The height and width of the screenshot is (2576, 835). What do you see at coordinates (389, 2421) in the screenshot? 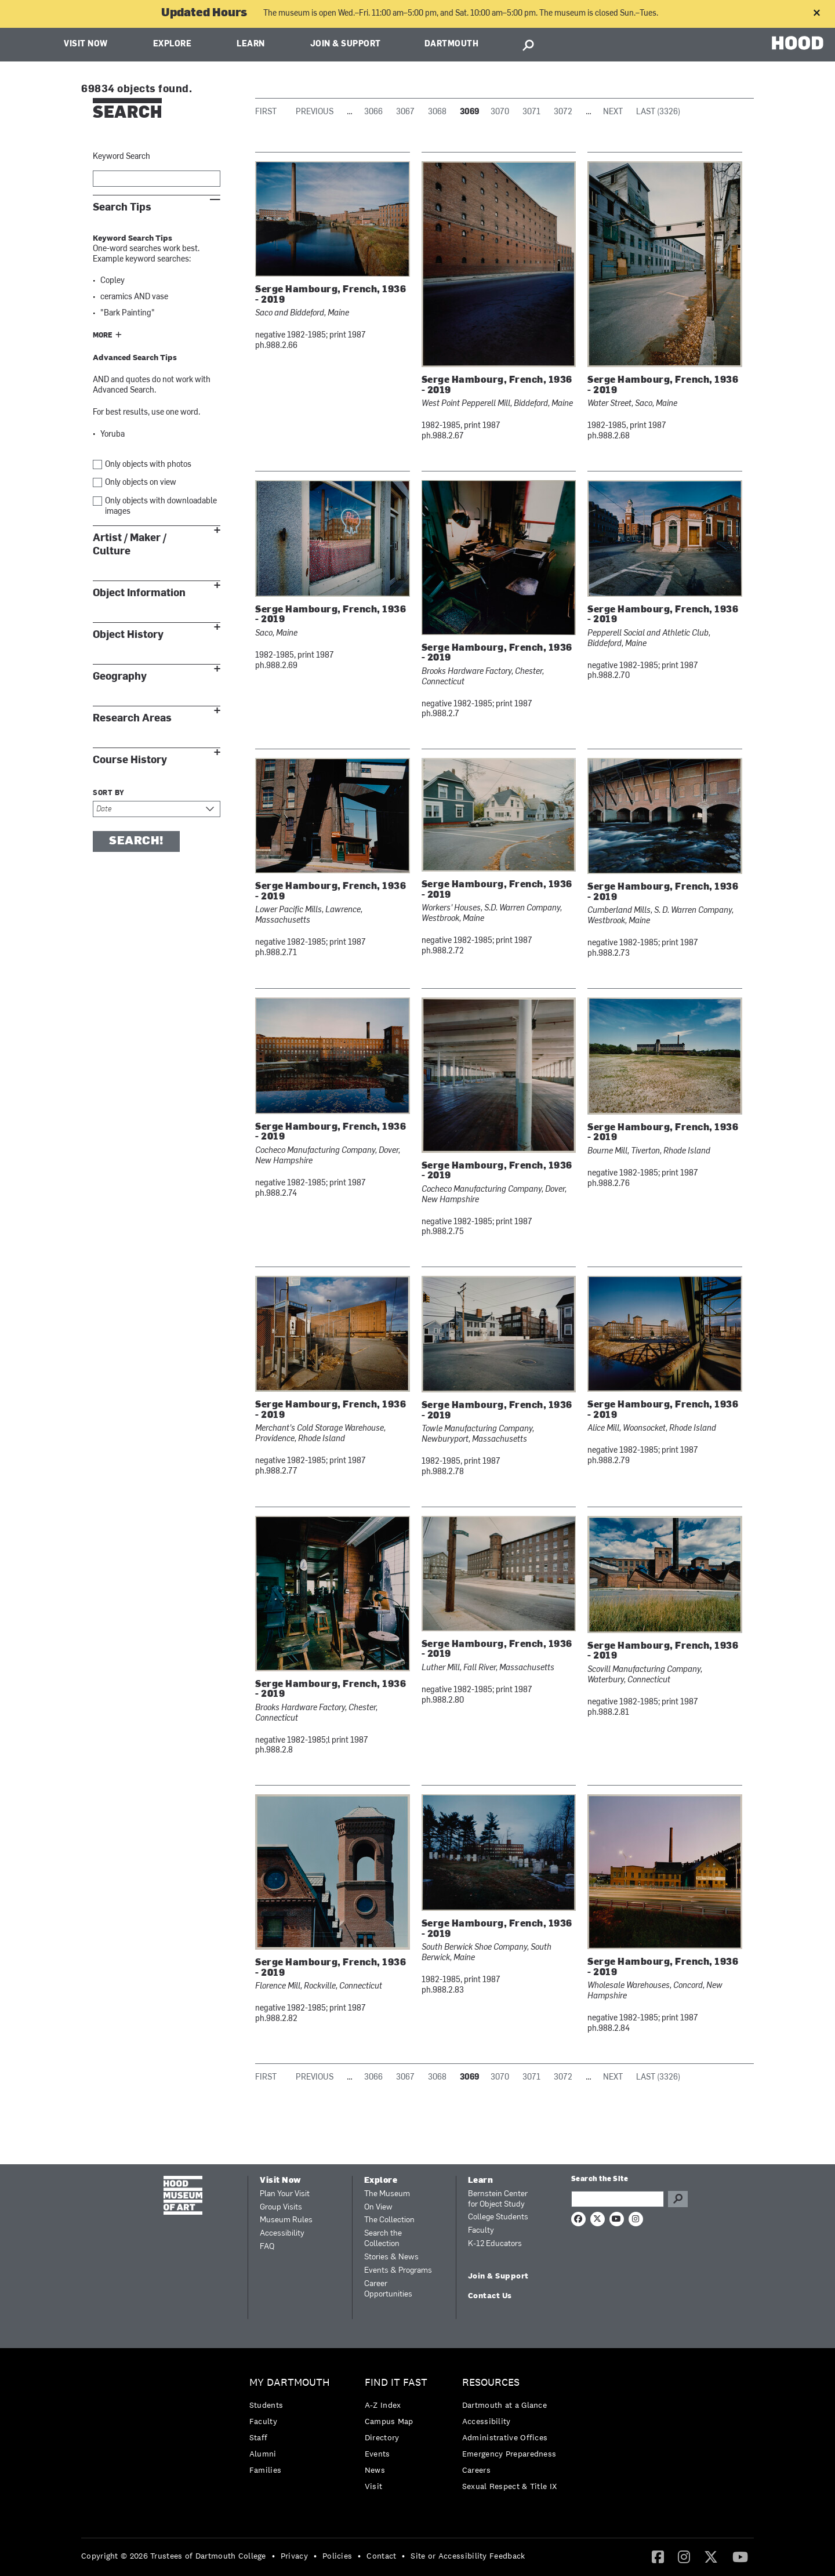
I see `Campus Map` at bounding box center [389, 2421].